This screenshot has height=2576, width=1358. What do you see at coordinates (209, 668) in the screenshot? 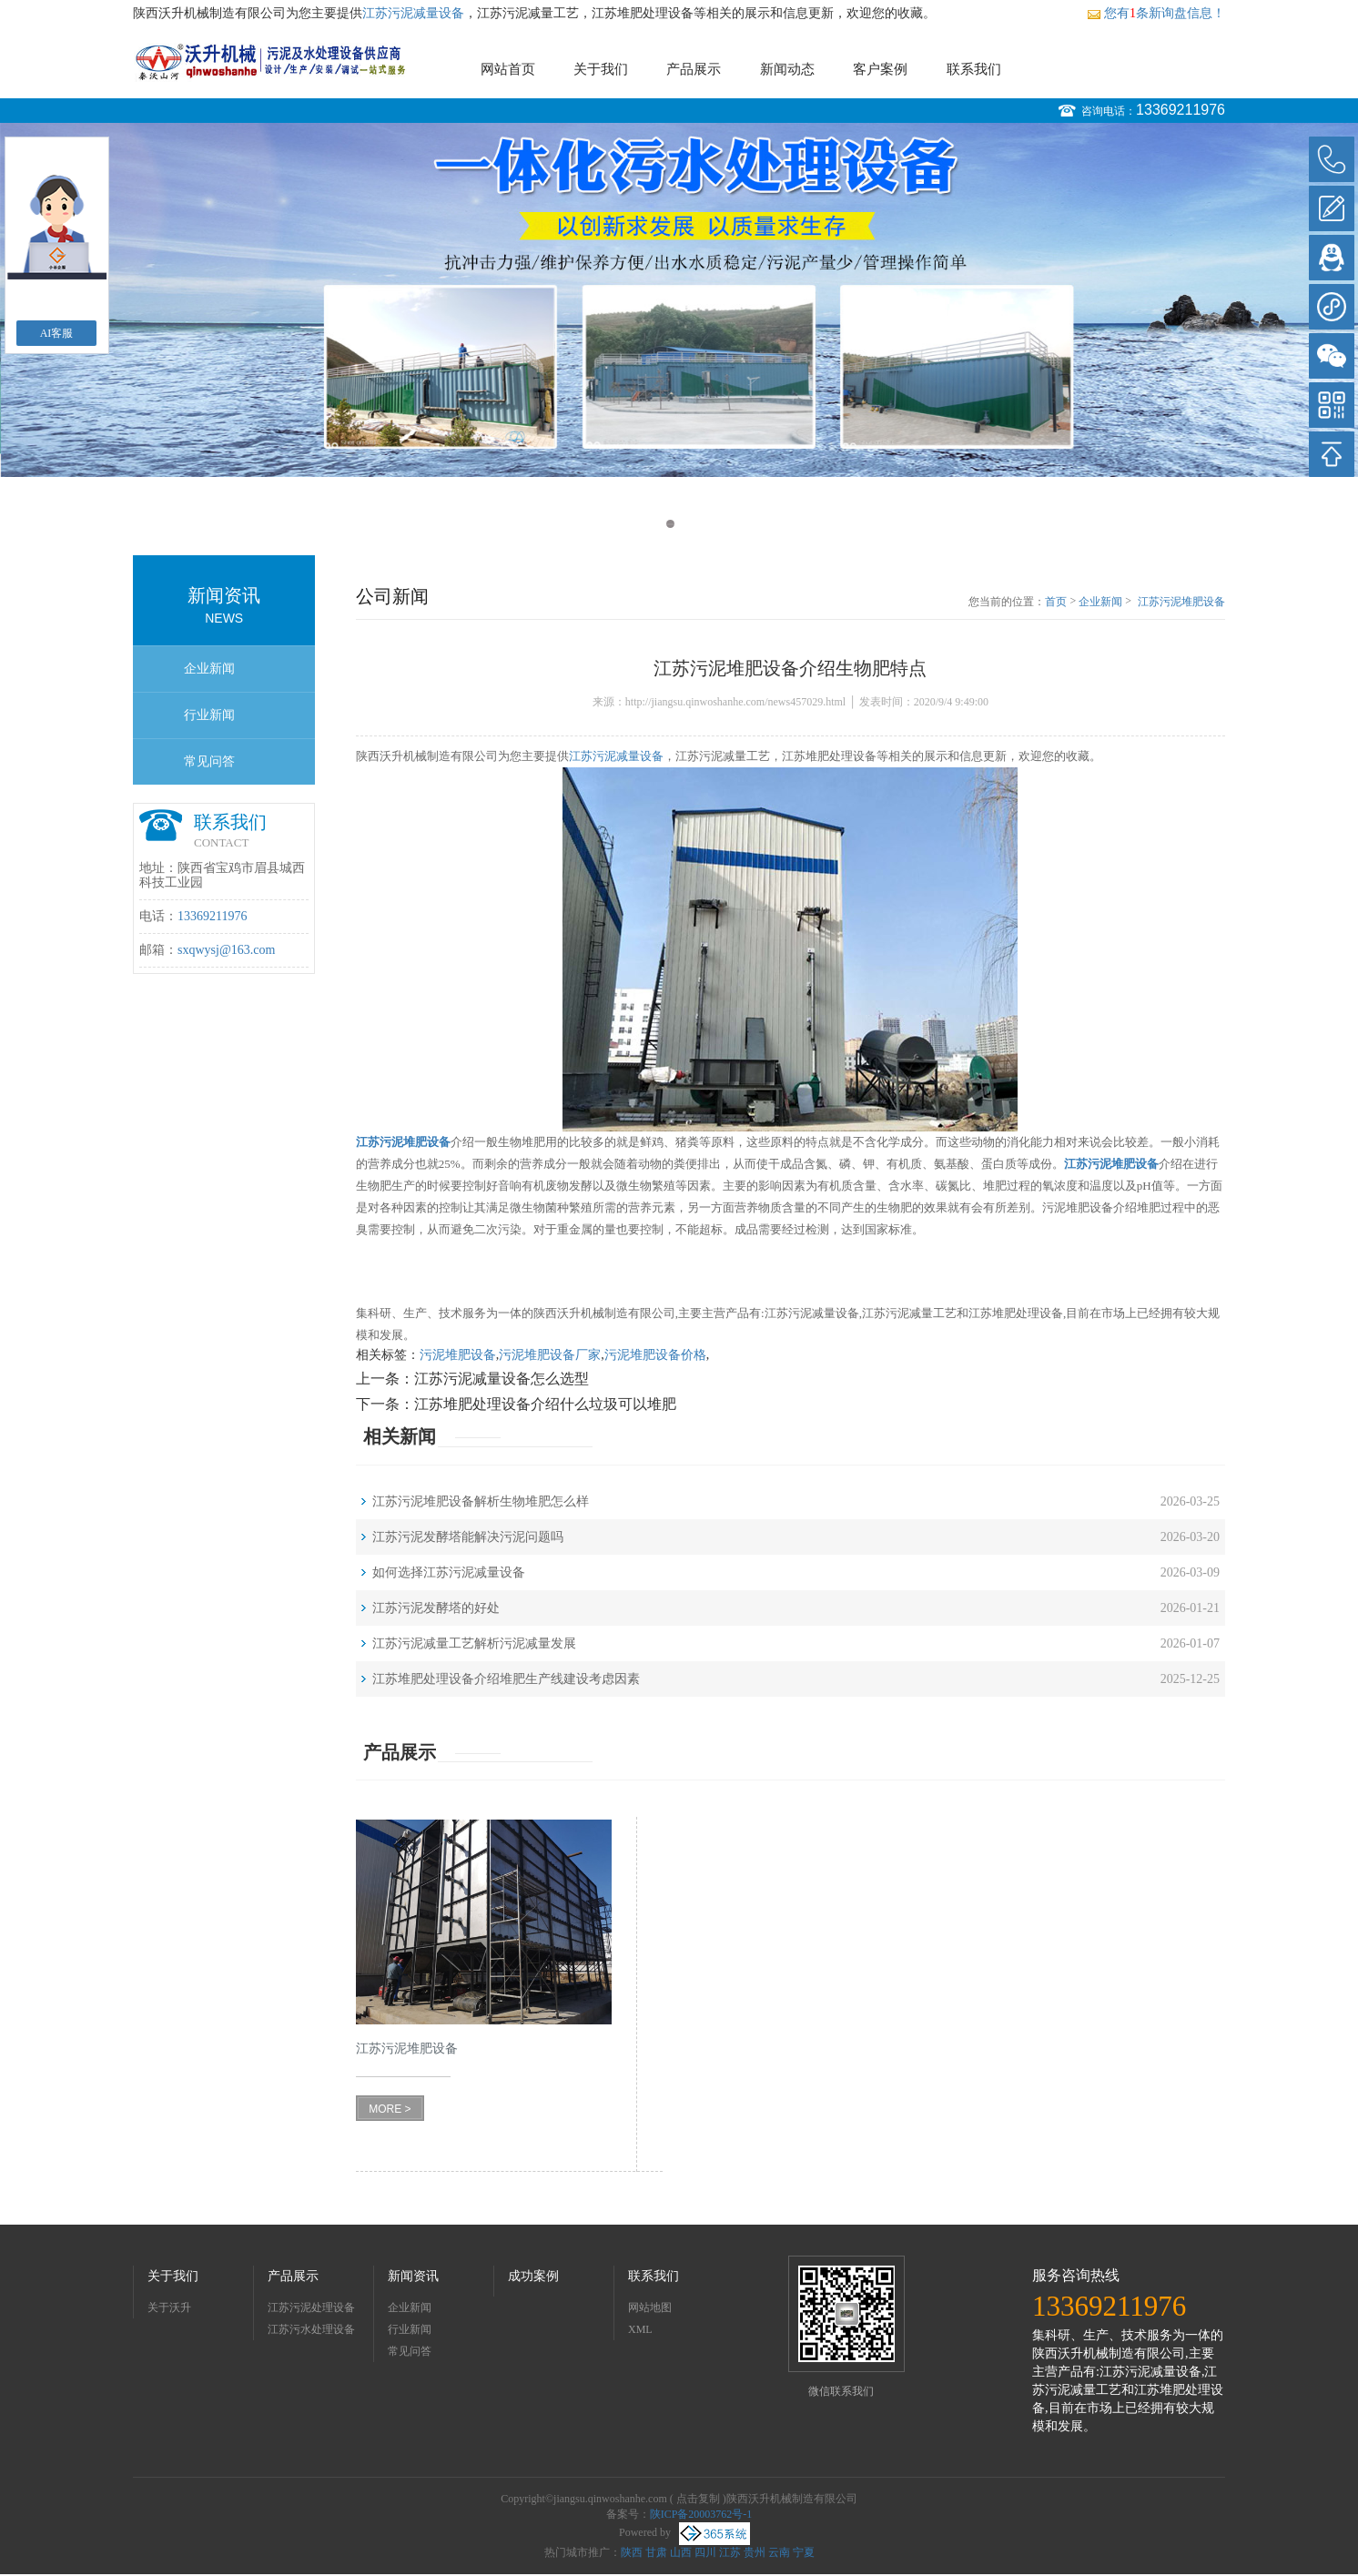
I see `企业新闻` at bounding box center [209, 668].